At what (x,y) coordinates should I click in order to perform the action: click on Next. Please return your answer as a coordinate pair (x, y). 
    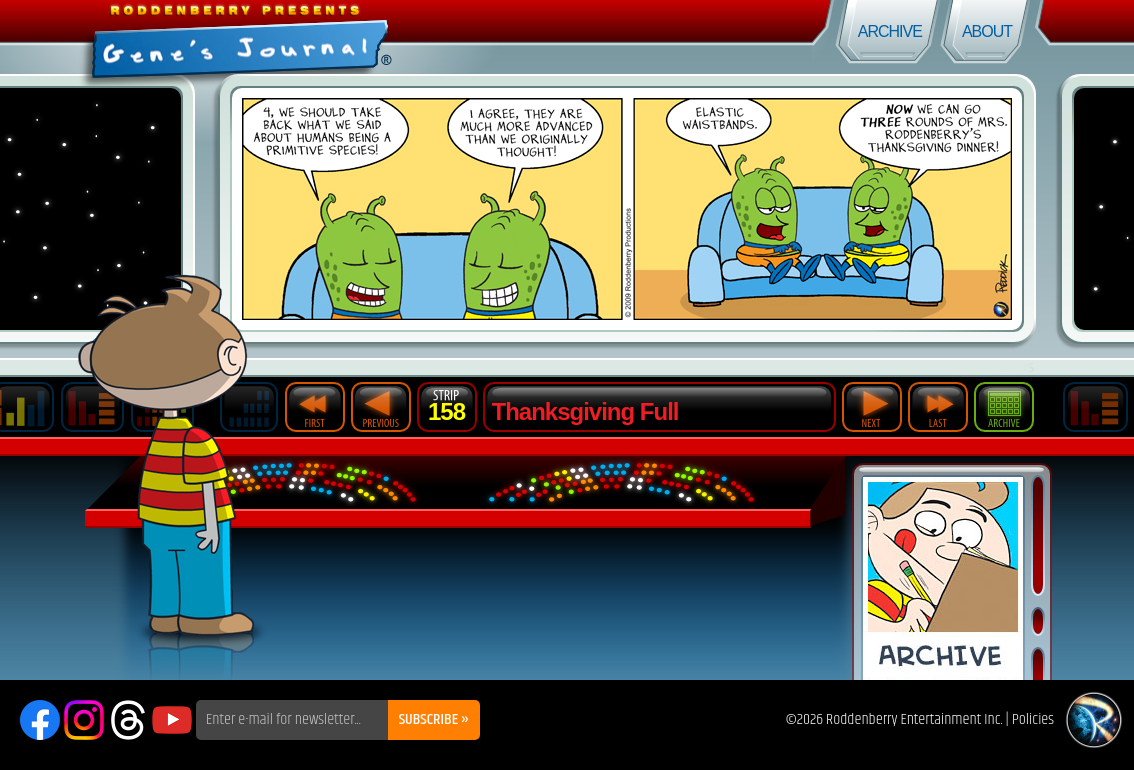
    Looking at the image, I should click on (872, 407).